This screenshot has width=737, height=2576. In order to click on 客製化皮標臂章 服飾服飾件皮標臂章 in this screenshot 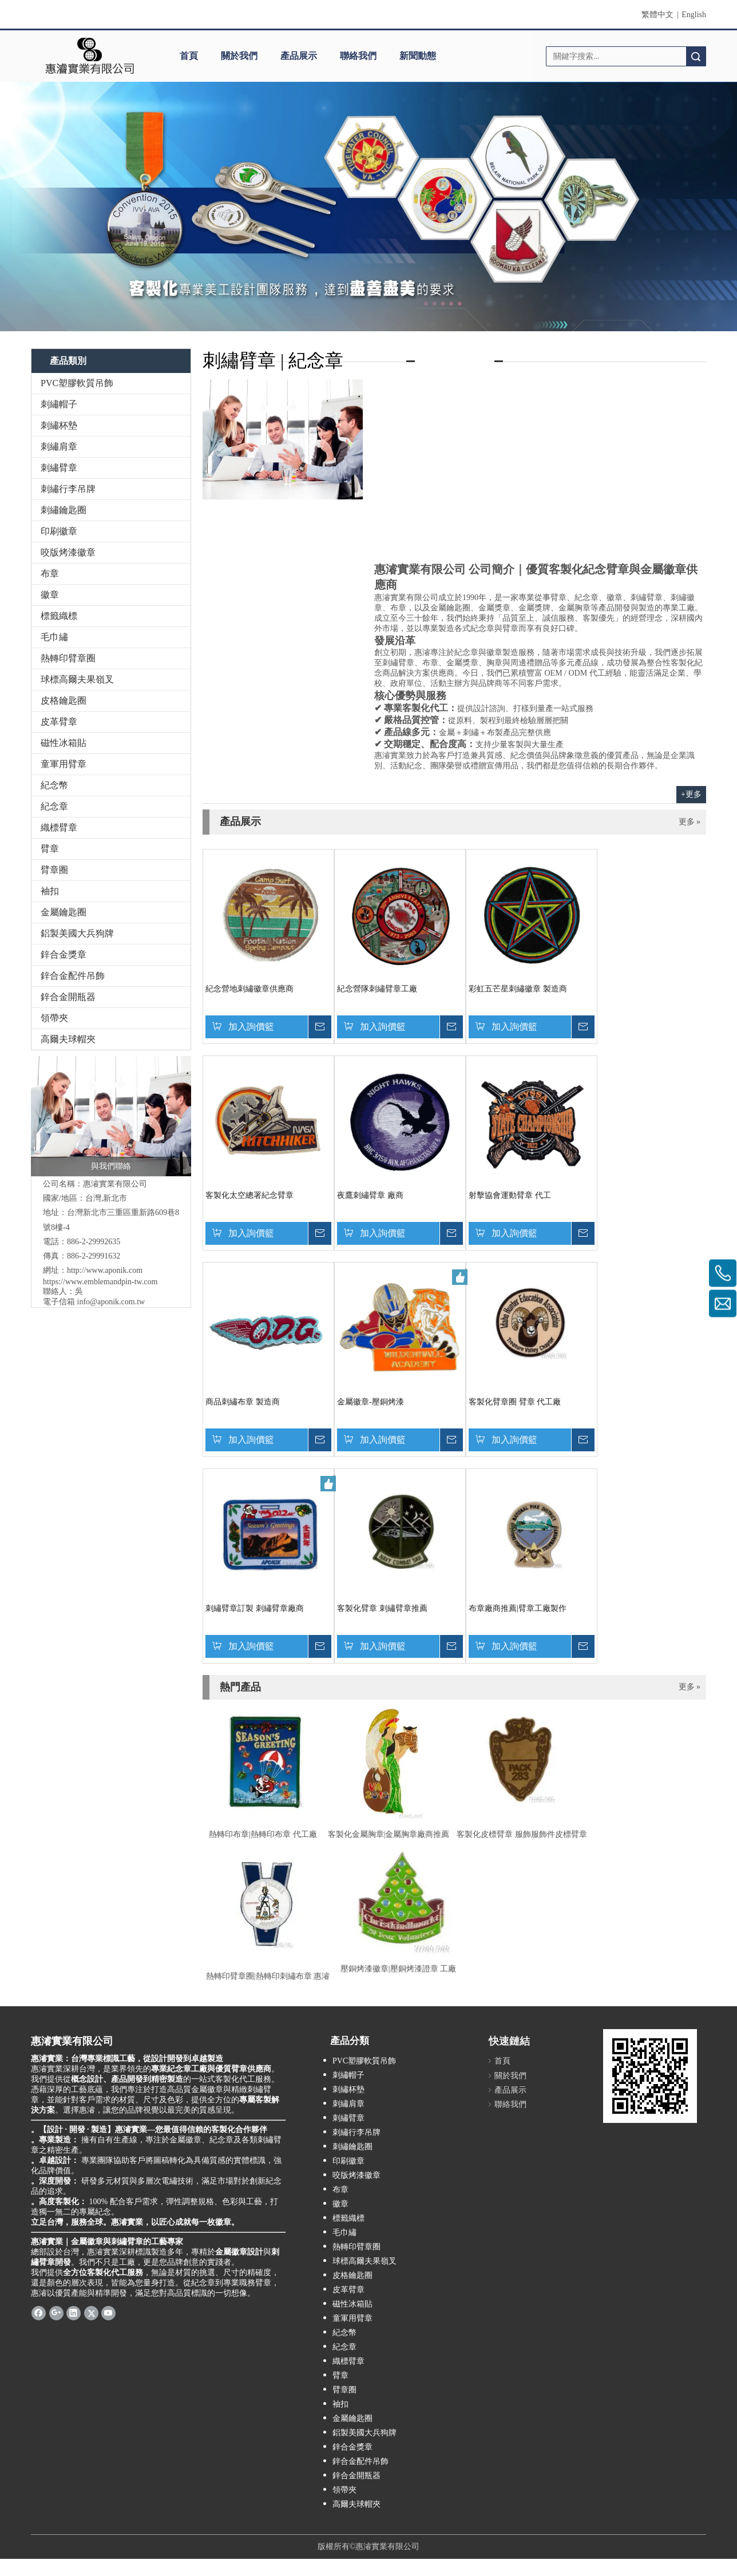, I will do `click(522, 1834)`.